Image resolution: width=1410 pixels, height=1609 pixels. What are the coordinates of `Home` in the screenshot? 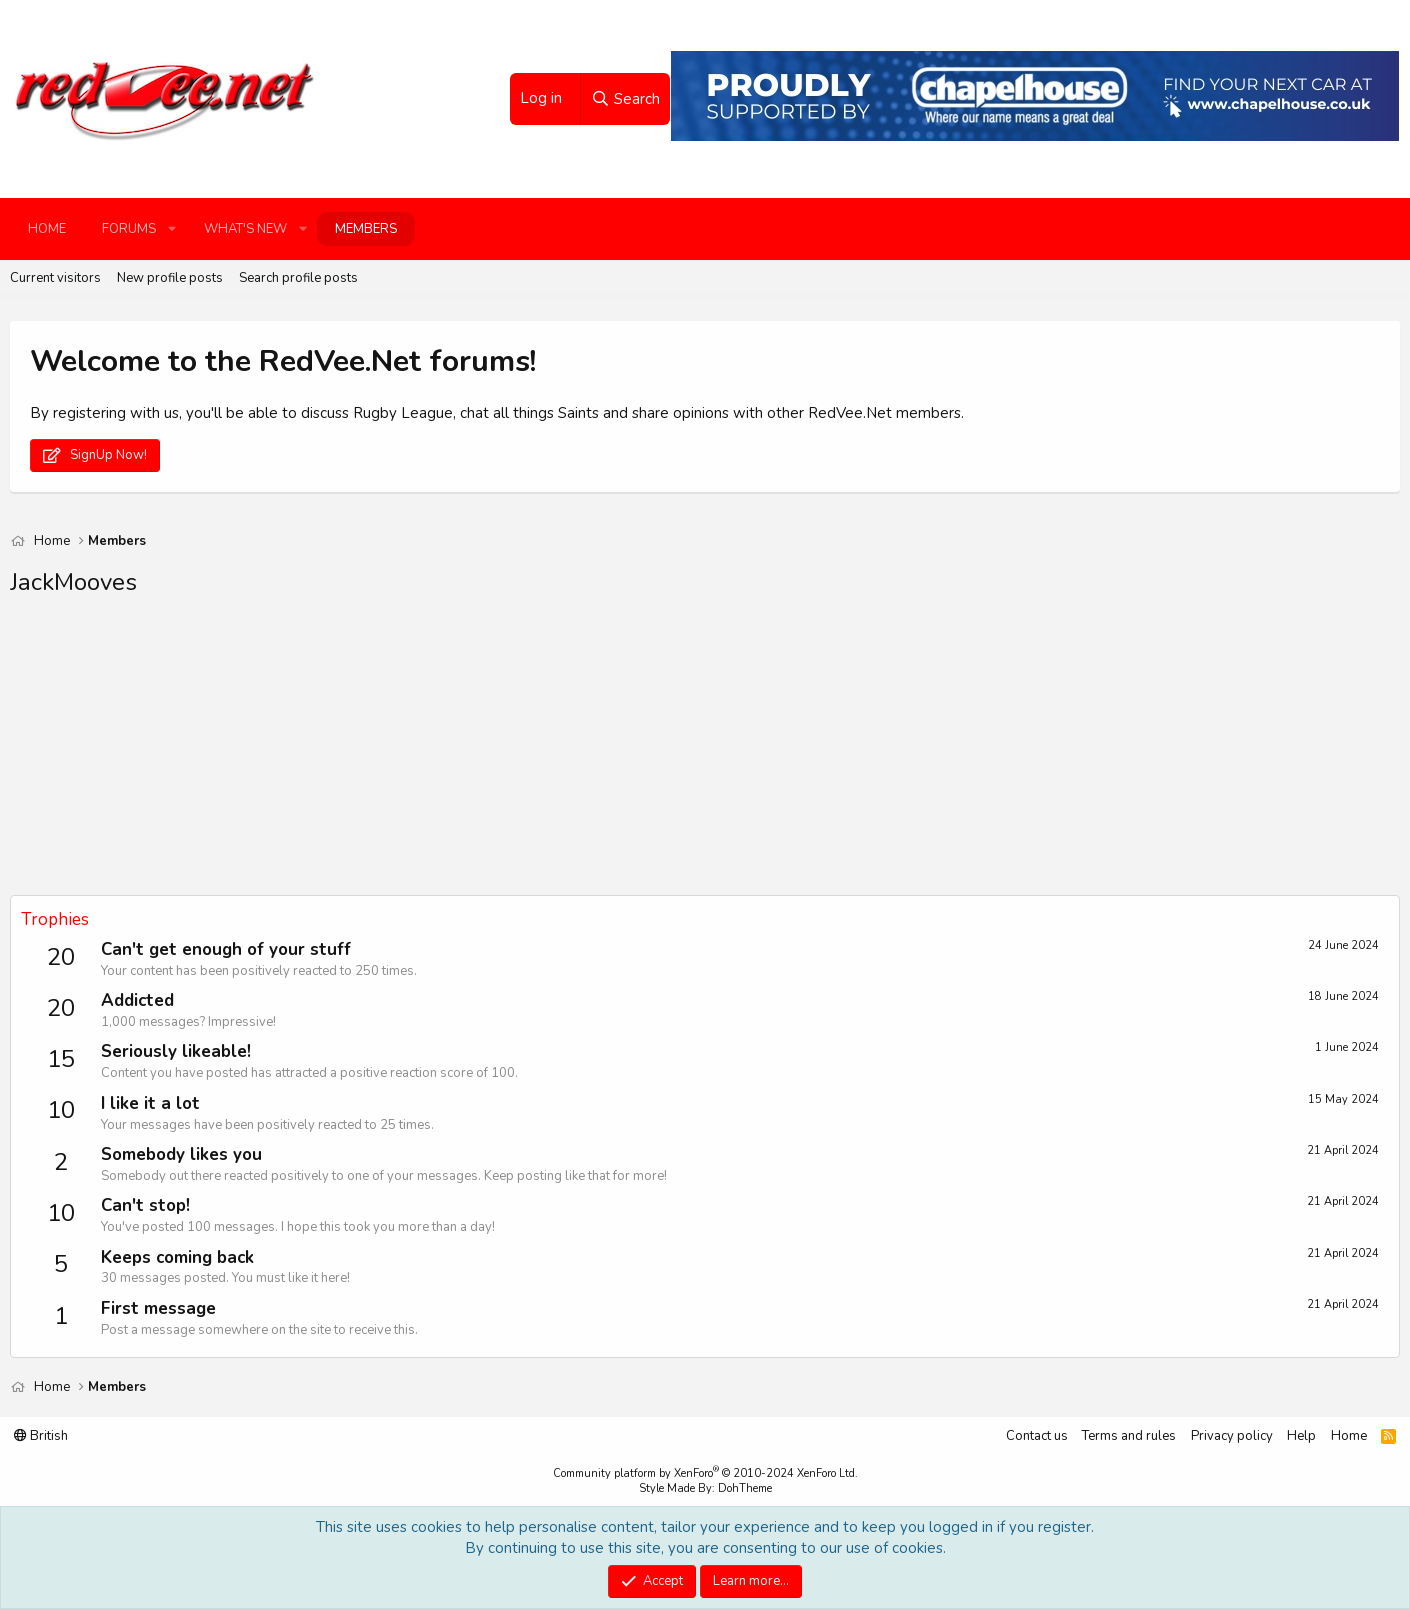 It's located at (47, 229).